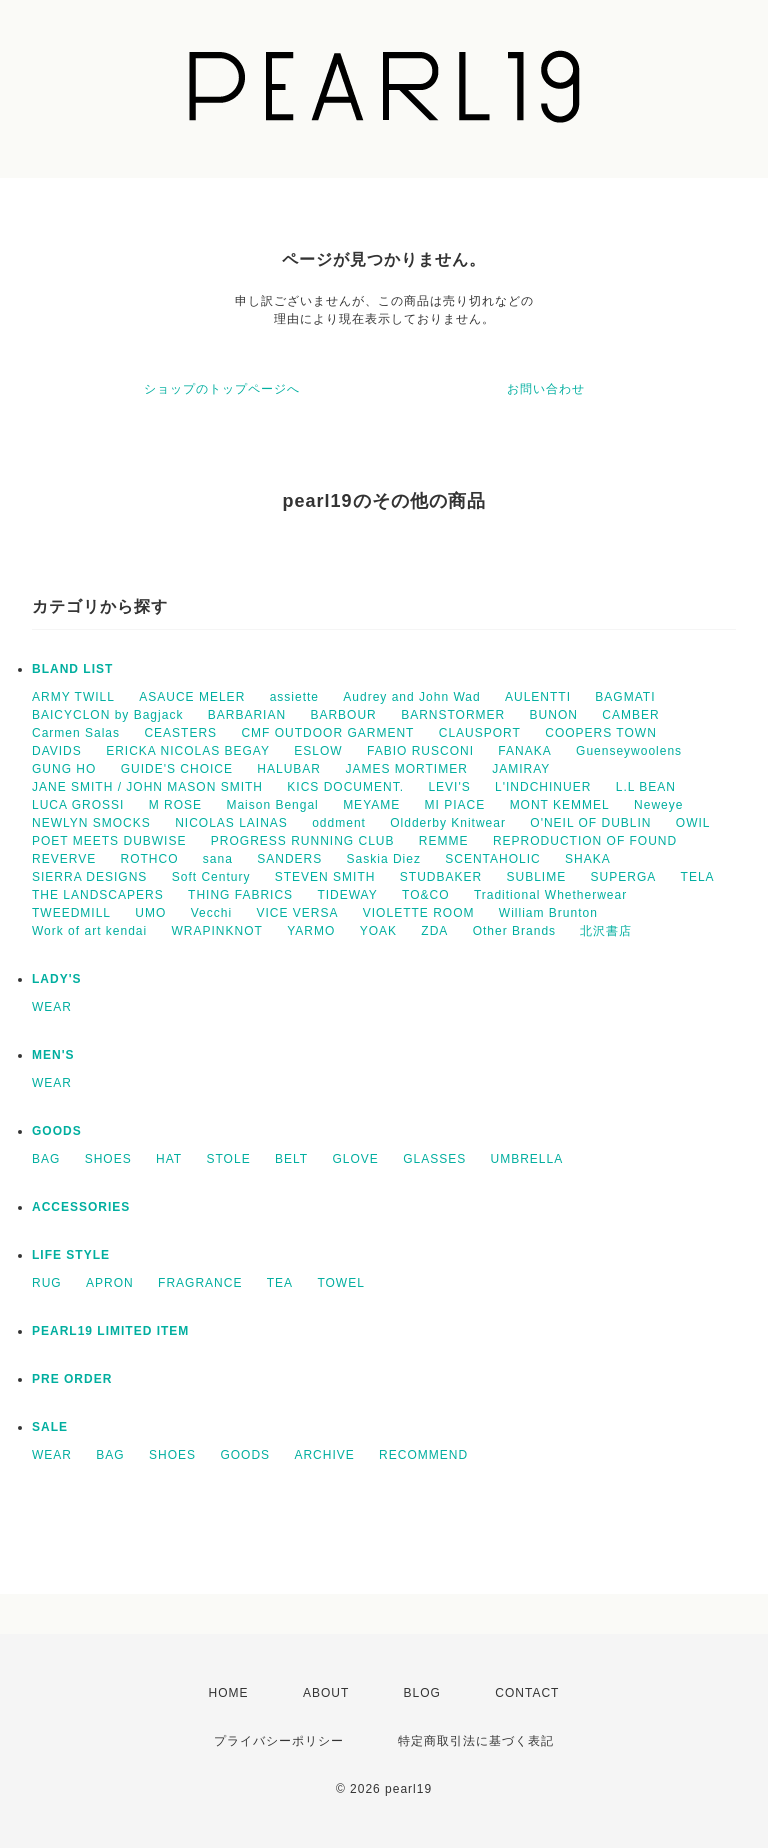  I want to click on Oldderby Knitwear, so click(448, 823).